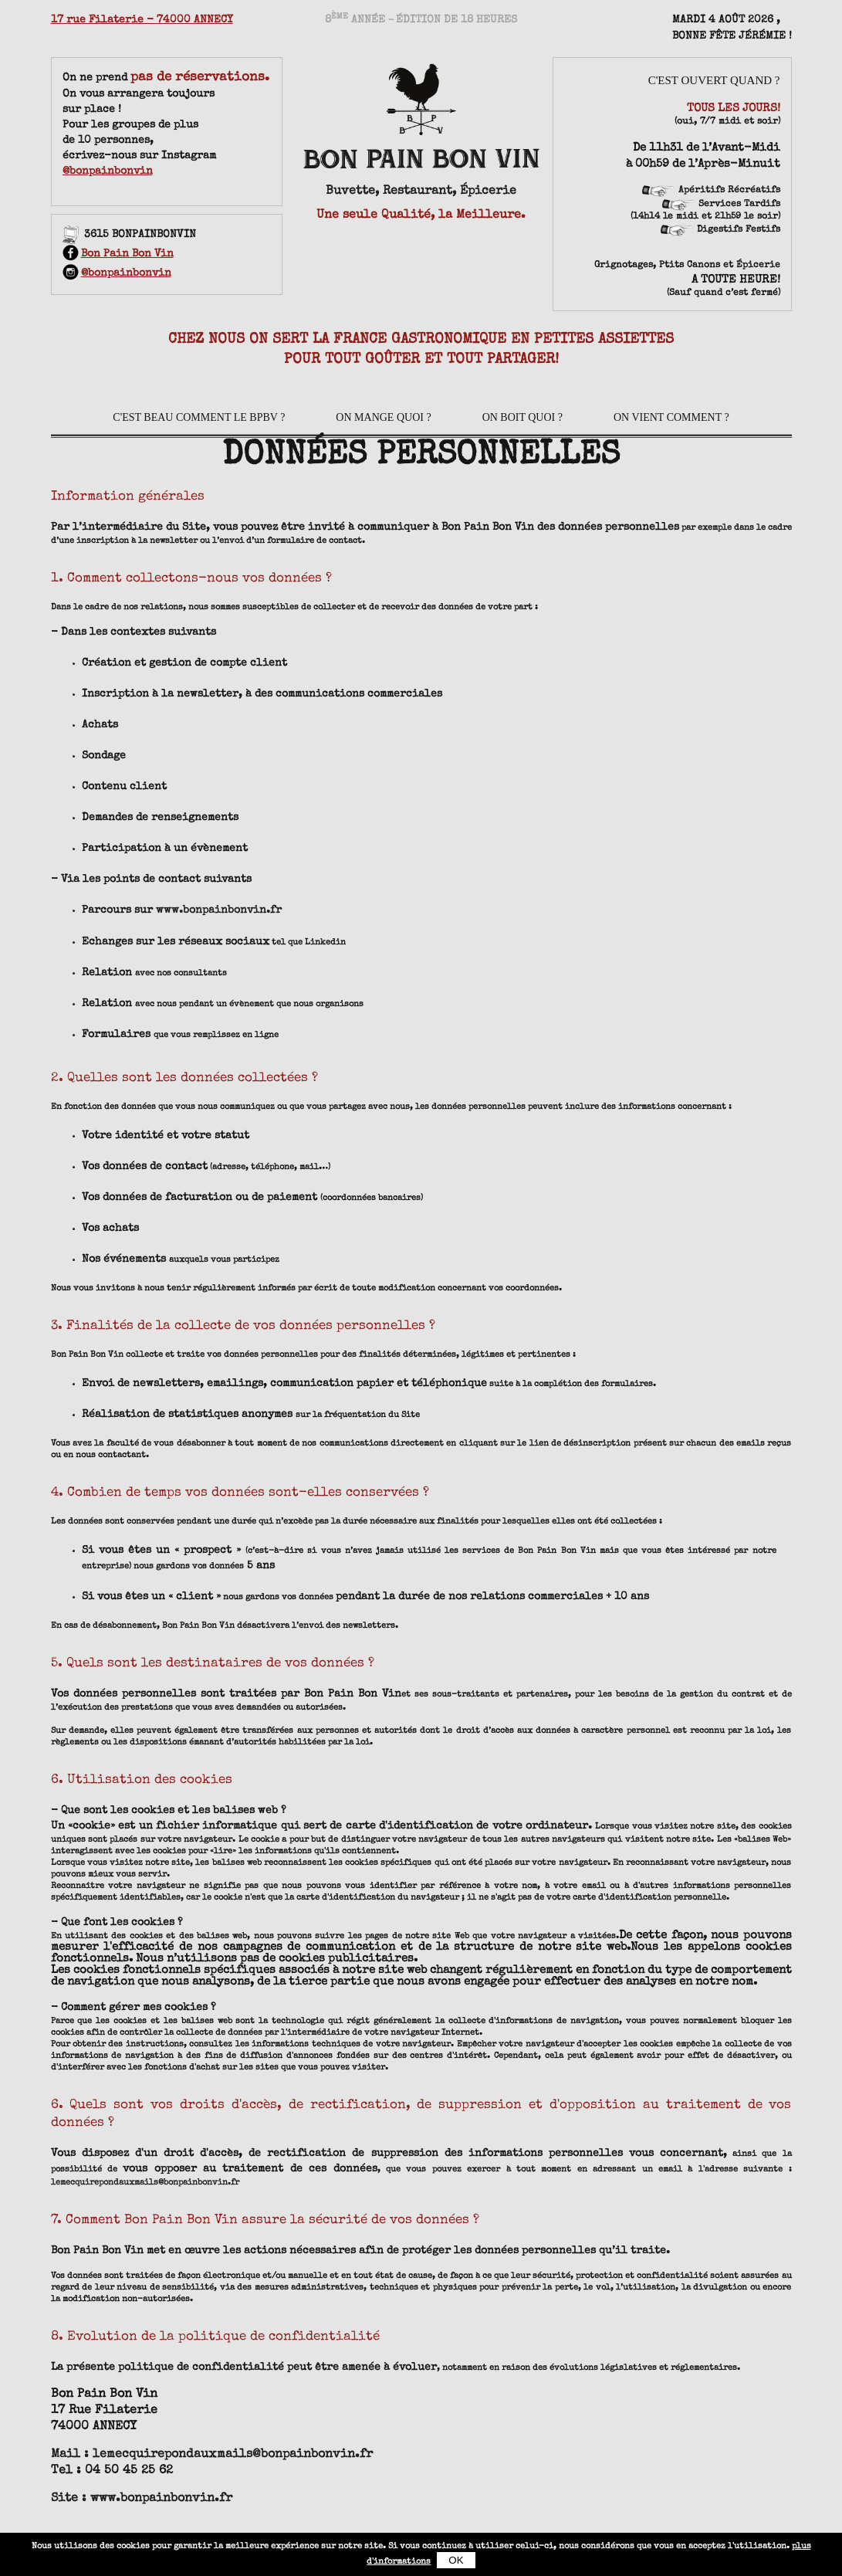 This screenshot has height=2576, width=842. I want to click on Site : www.bonpainbonvin.fr, so click(141, 2498).